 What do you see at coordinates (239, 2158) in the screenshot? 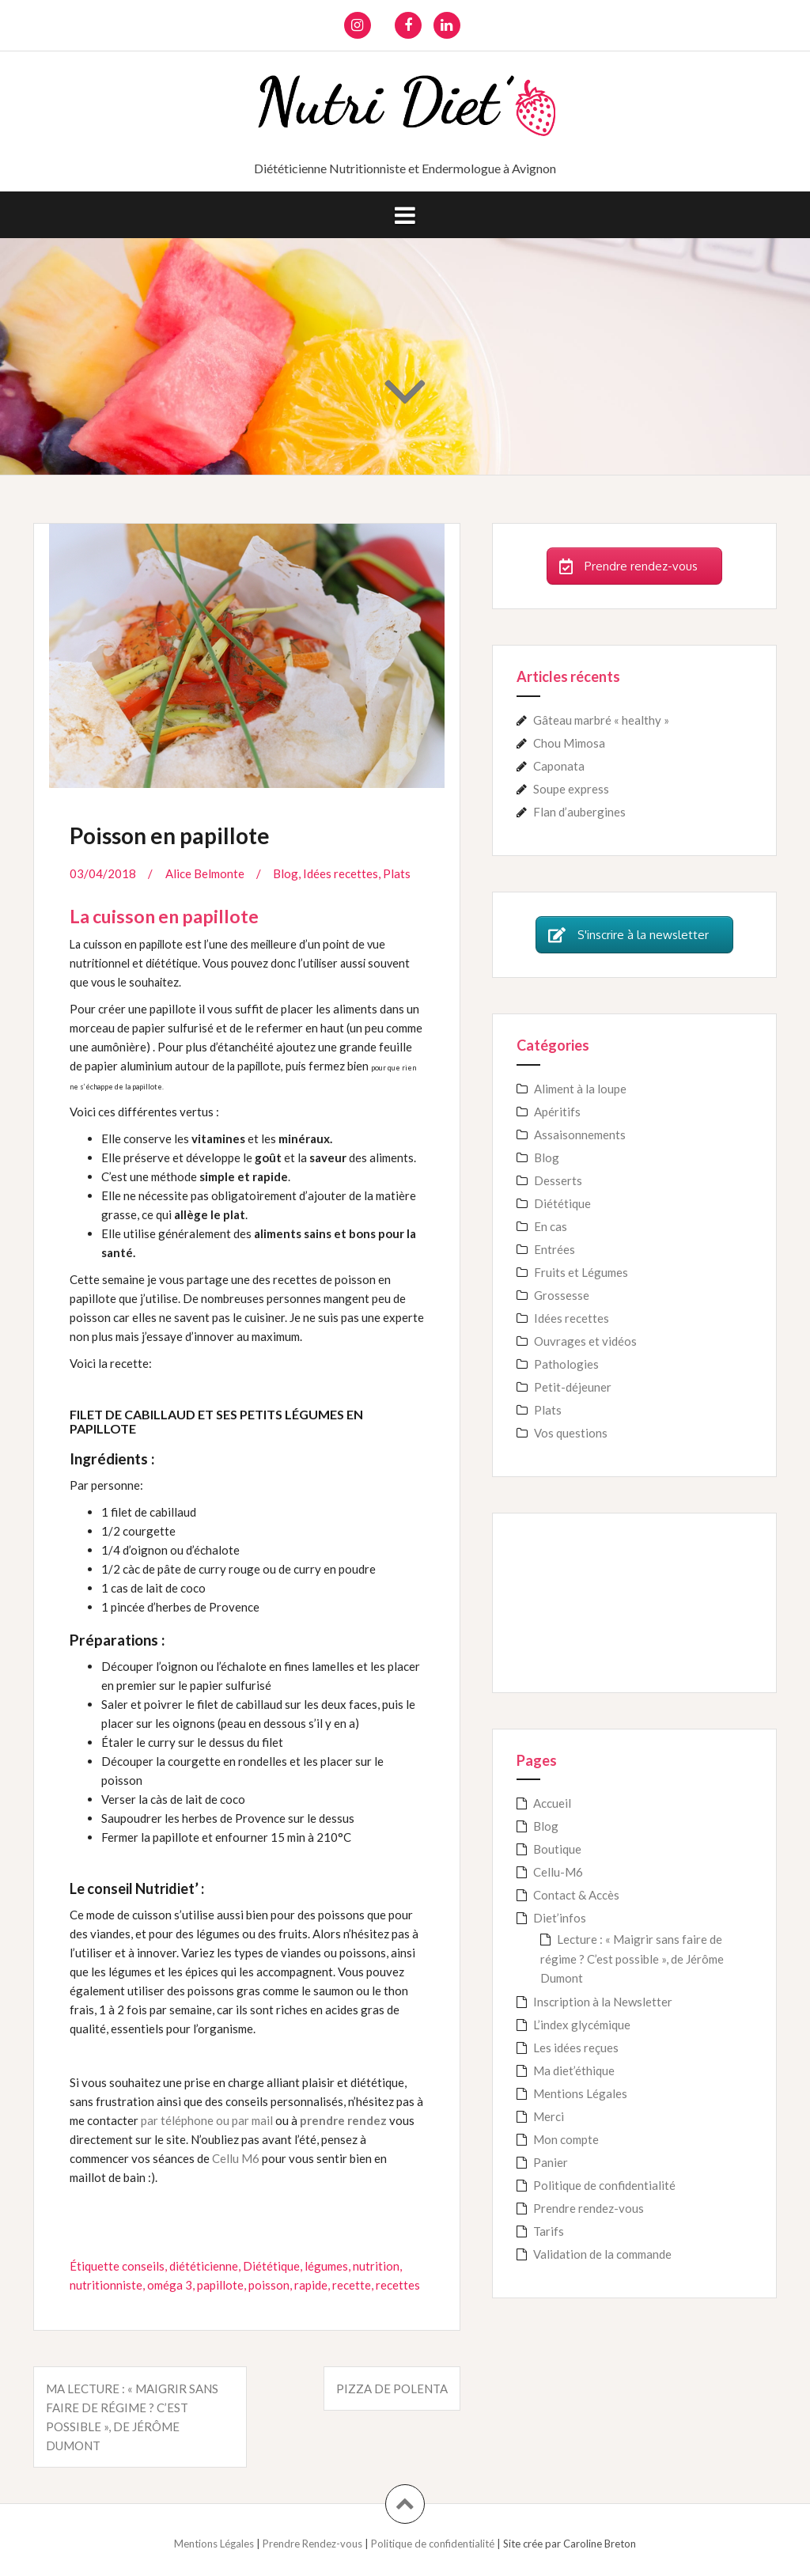
I see `ellu M6` at bounding box center [239, 2158].